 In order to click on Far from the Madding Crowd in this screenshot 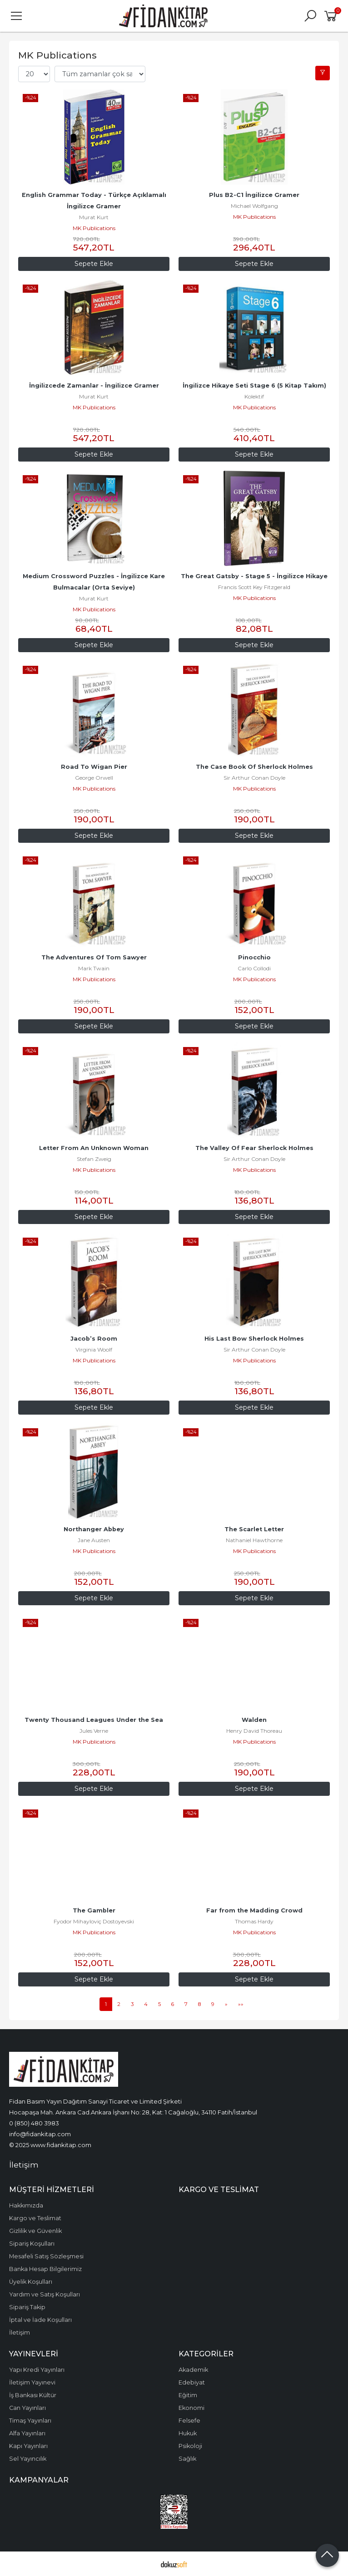, I will do `click(254, 1910)`.